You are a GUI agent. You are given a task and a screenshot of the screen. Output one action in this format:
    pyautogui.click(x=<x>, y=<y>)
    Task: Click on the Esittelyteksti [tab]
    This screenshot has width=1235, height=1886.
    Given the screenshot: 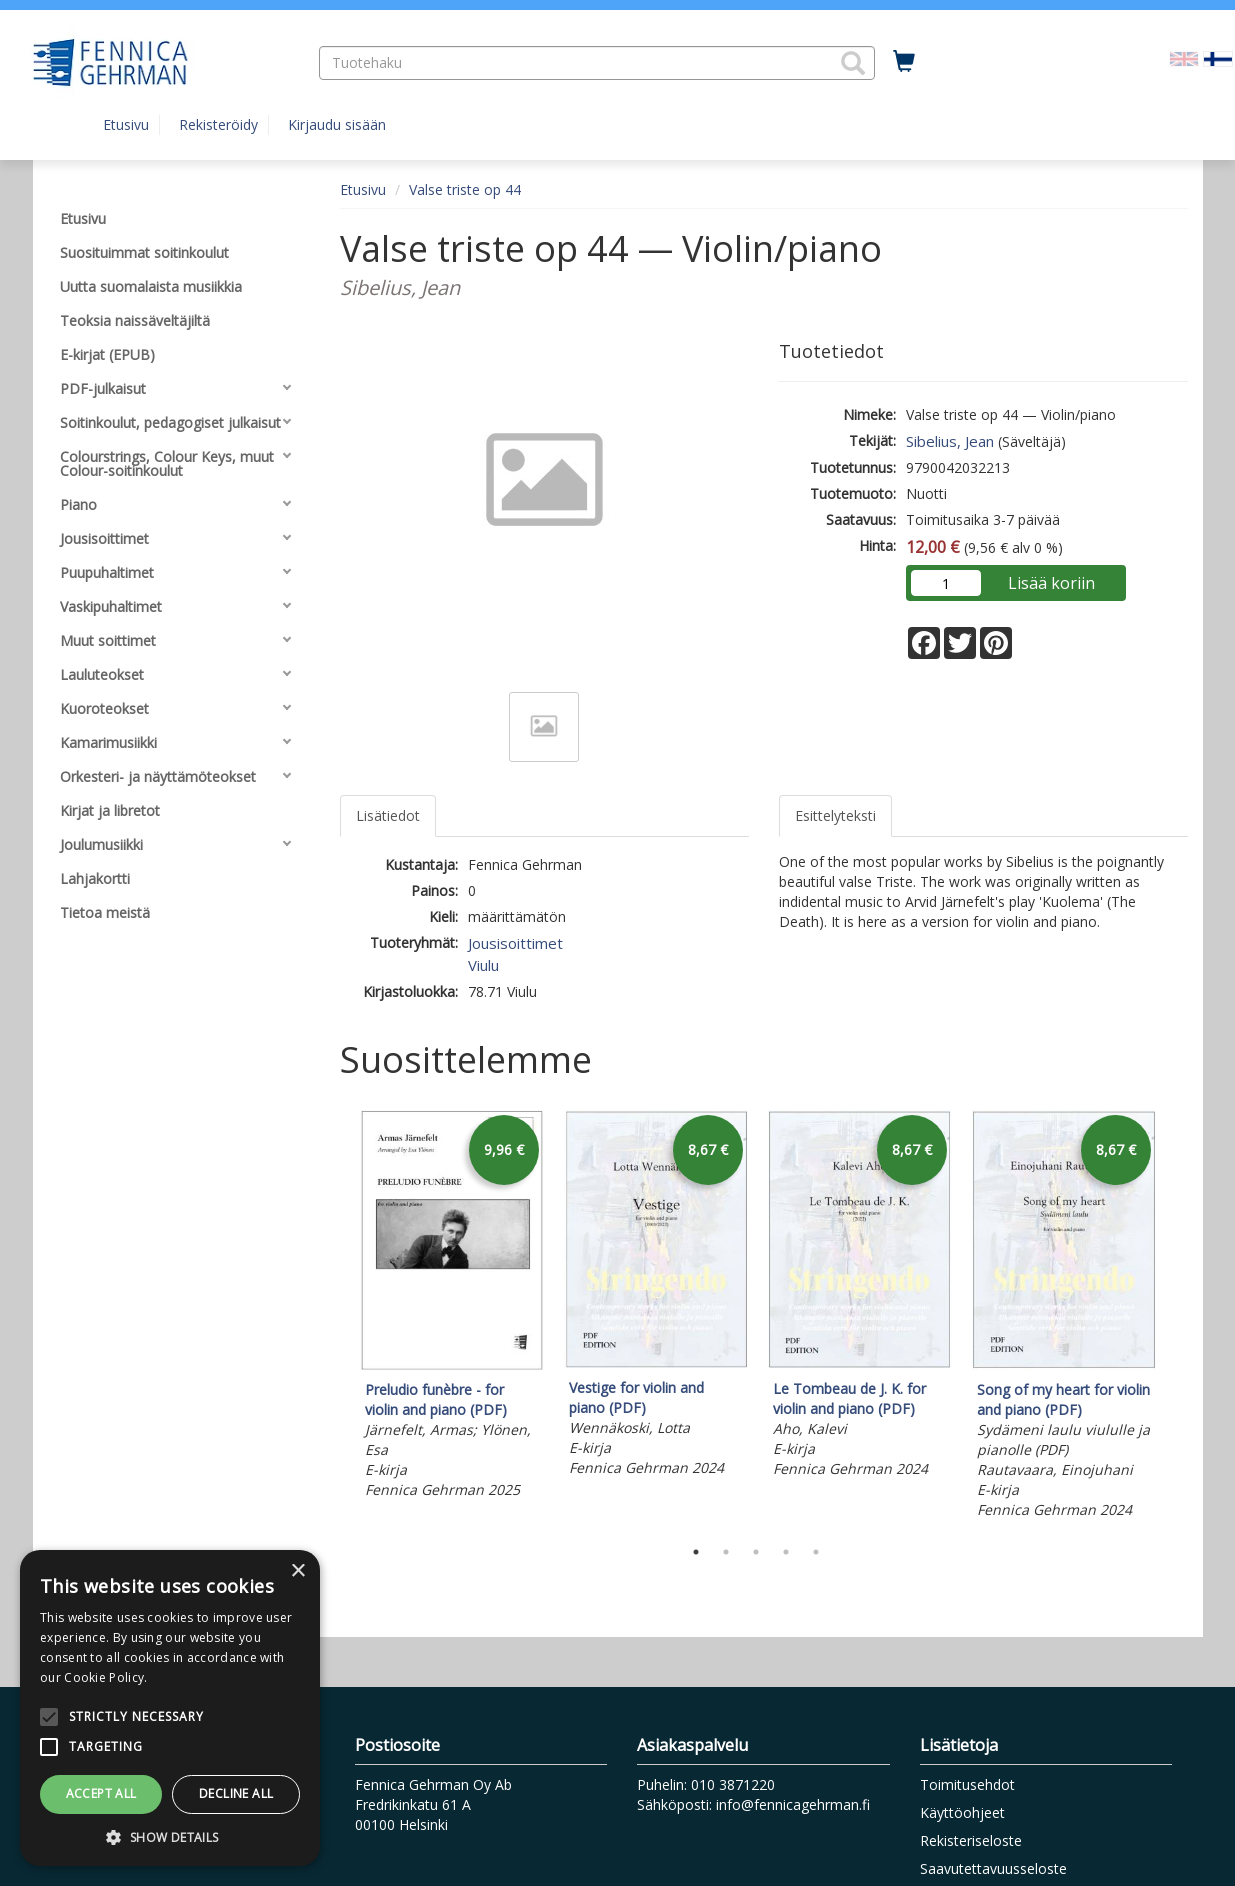 What is the action you would take?
    pyautogui.click(x=835, y=815)
    